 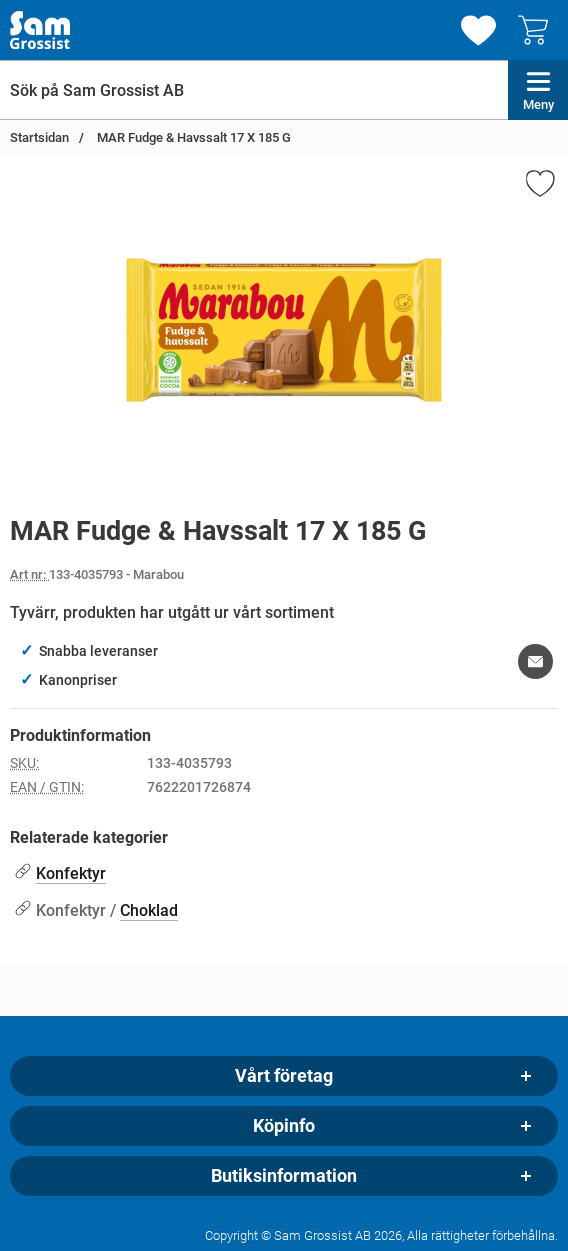 What do you see at coordinates (538, 30) in the screenshot?
I see `[varukorg 0 artiklar]` at bounding box center [538, 30].